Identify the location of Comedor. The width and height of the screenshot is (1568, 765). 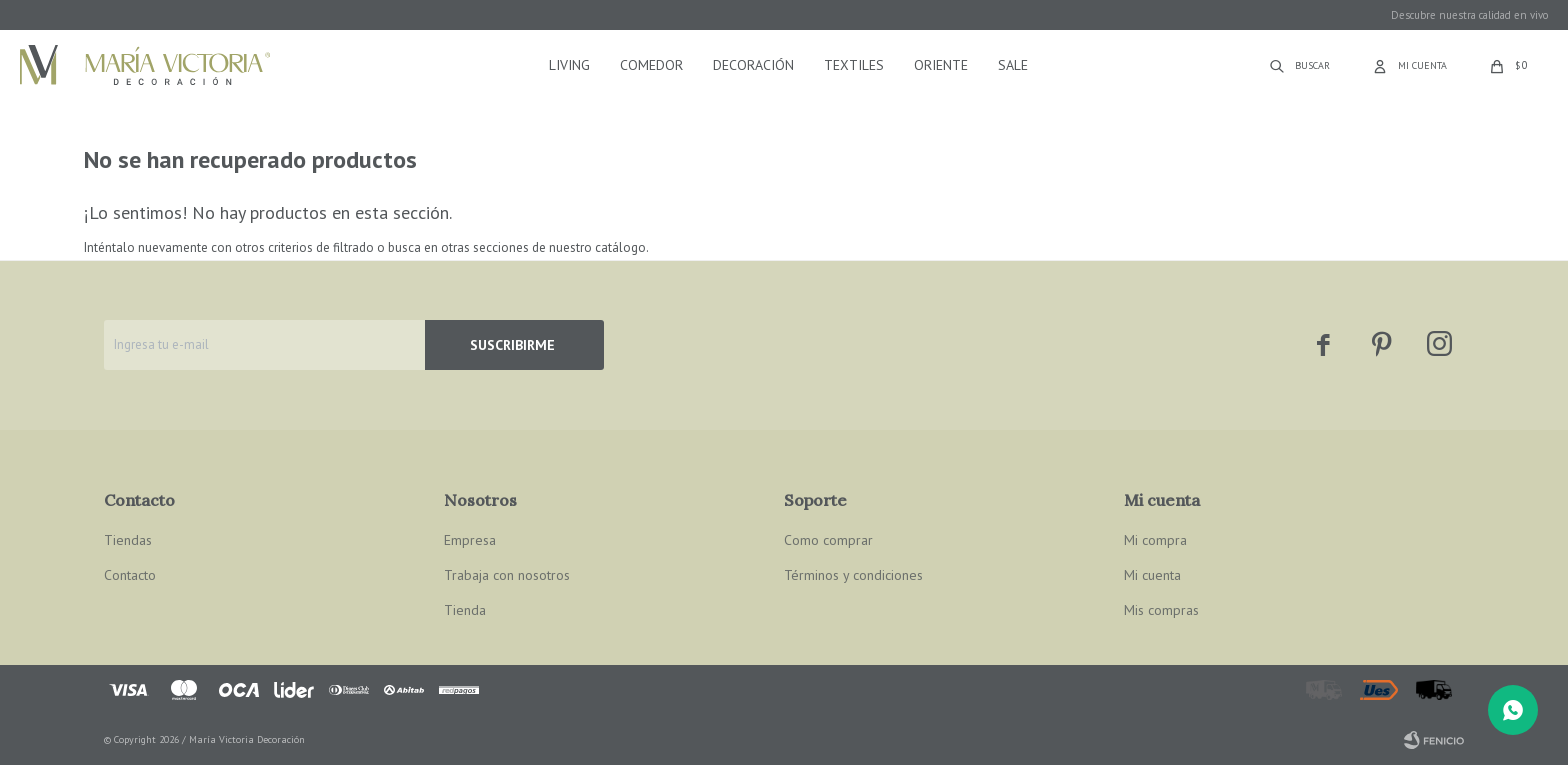
(651, 65).